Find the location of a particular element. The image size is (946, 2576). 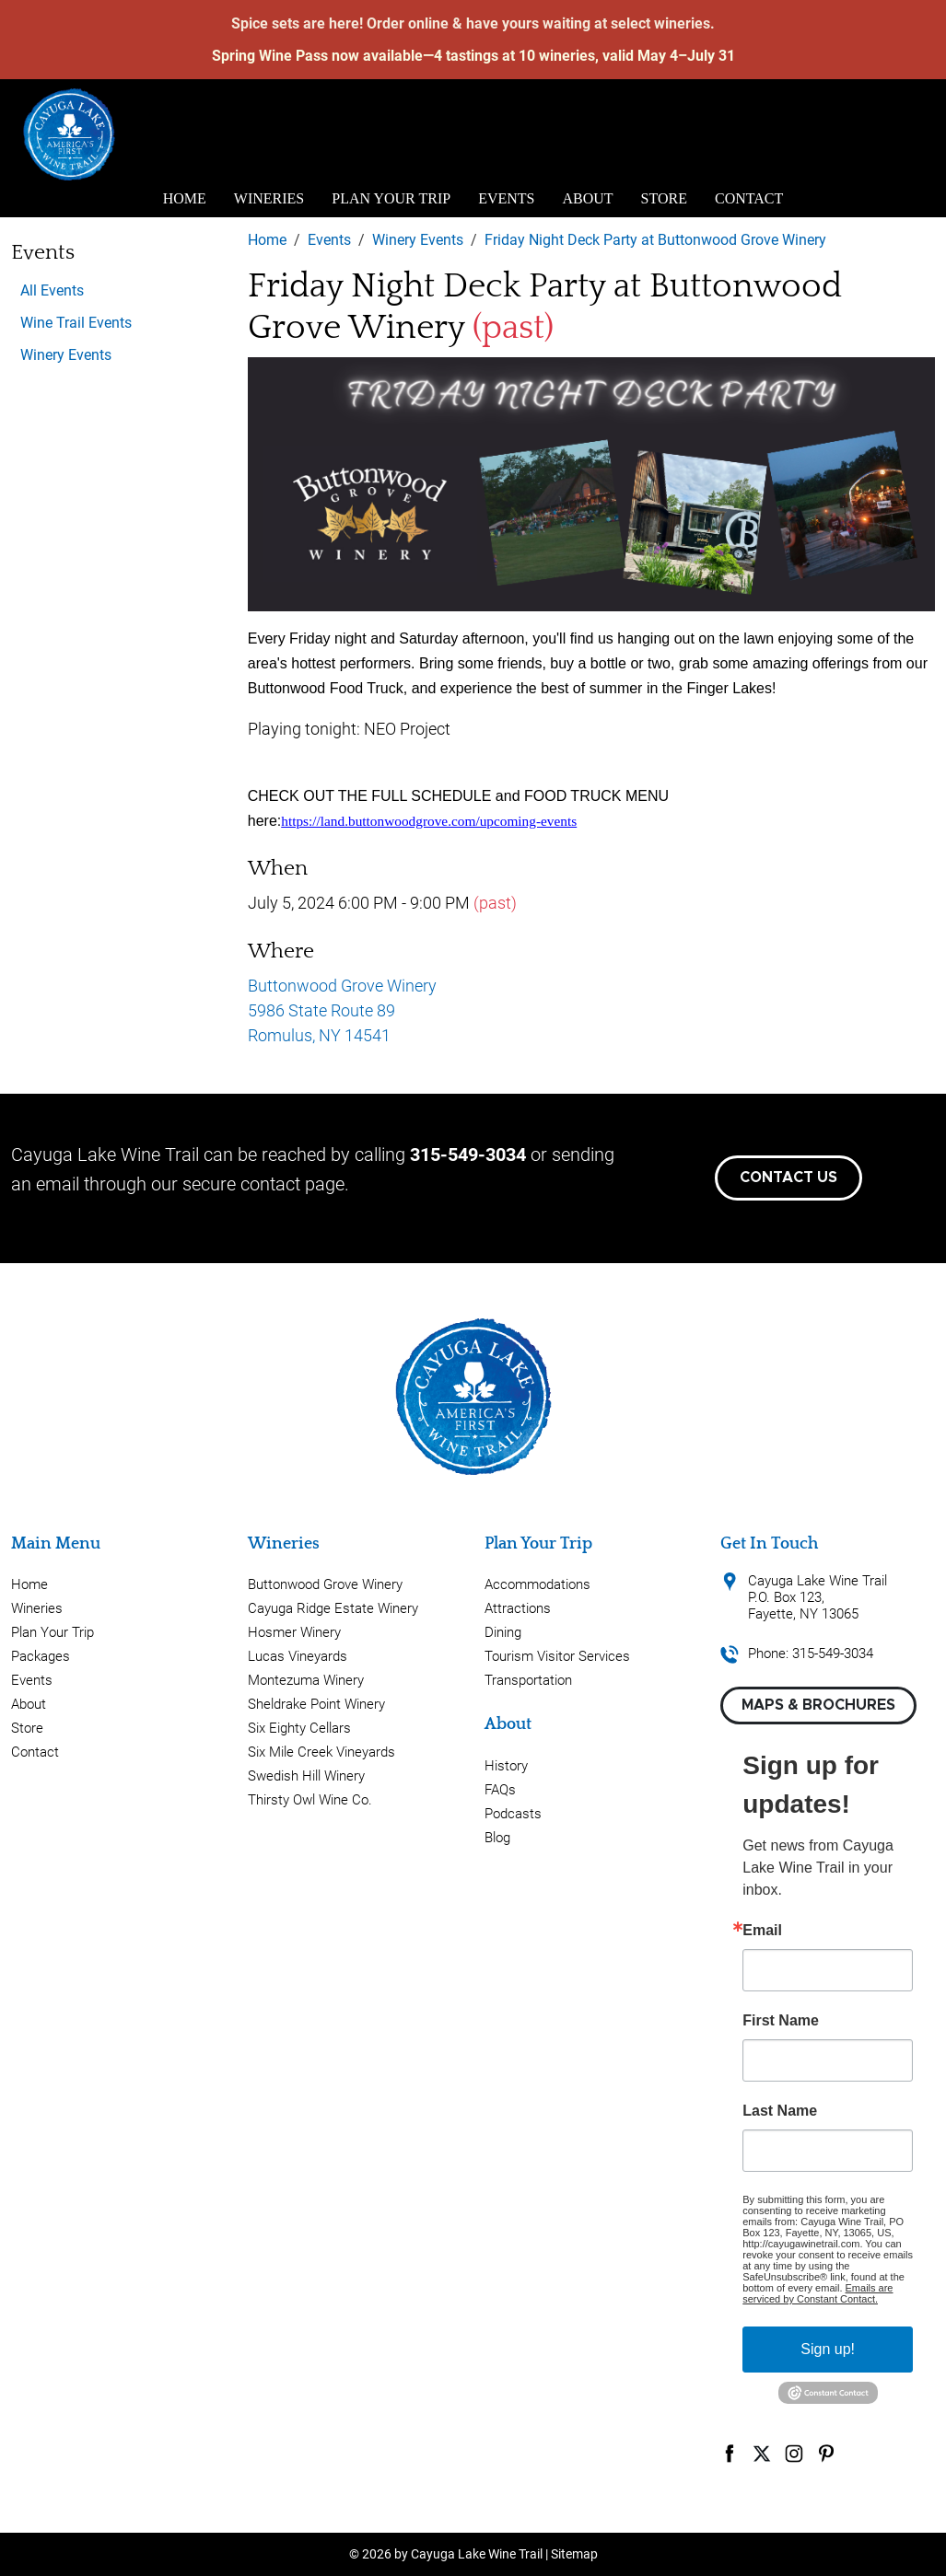

Buttonwood Grove Winery 5986 State Route 89 Romulus, NY 14541 is located at coordinates (342, 1010).